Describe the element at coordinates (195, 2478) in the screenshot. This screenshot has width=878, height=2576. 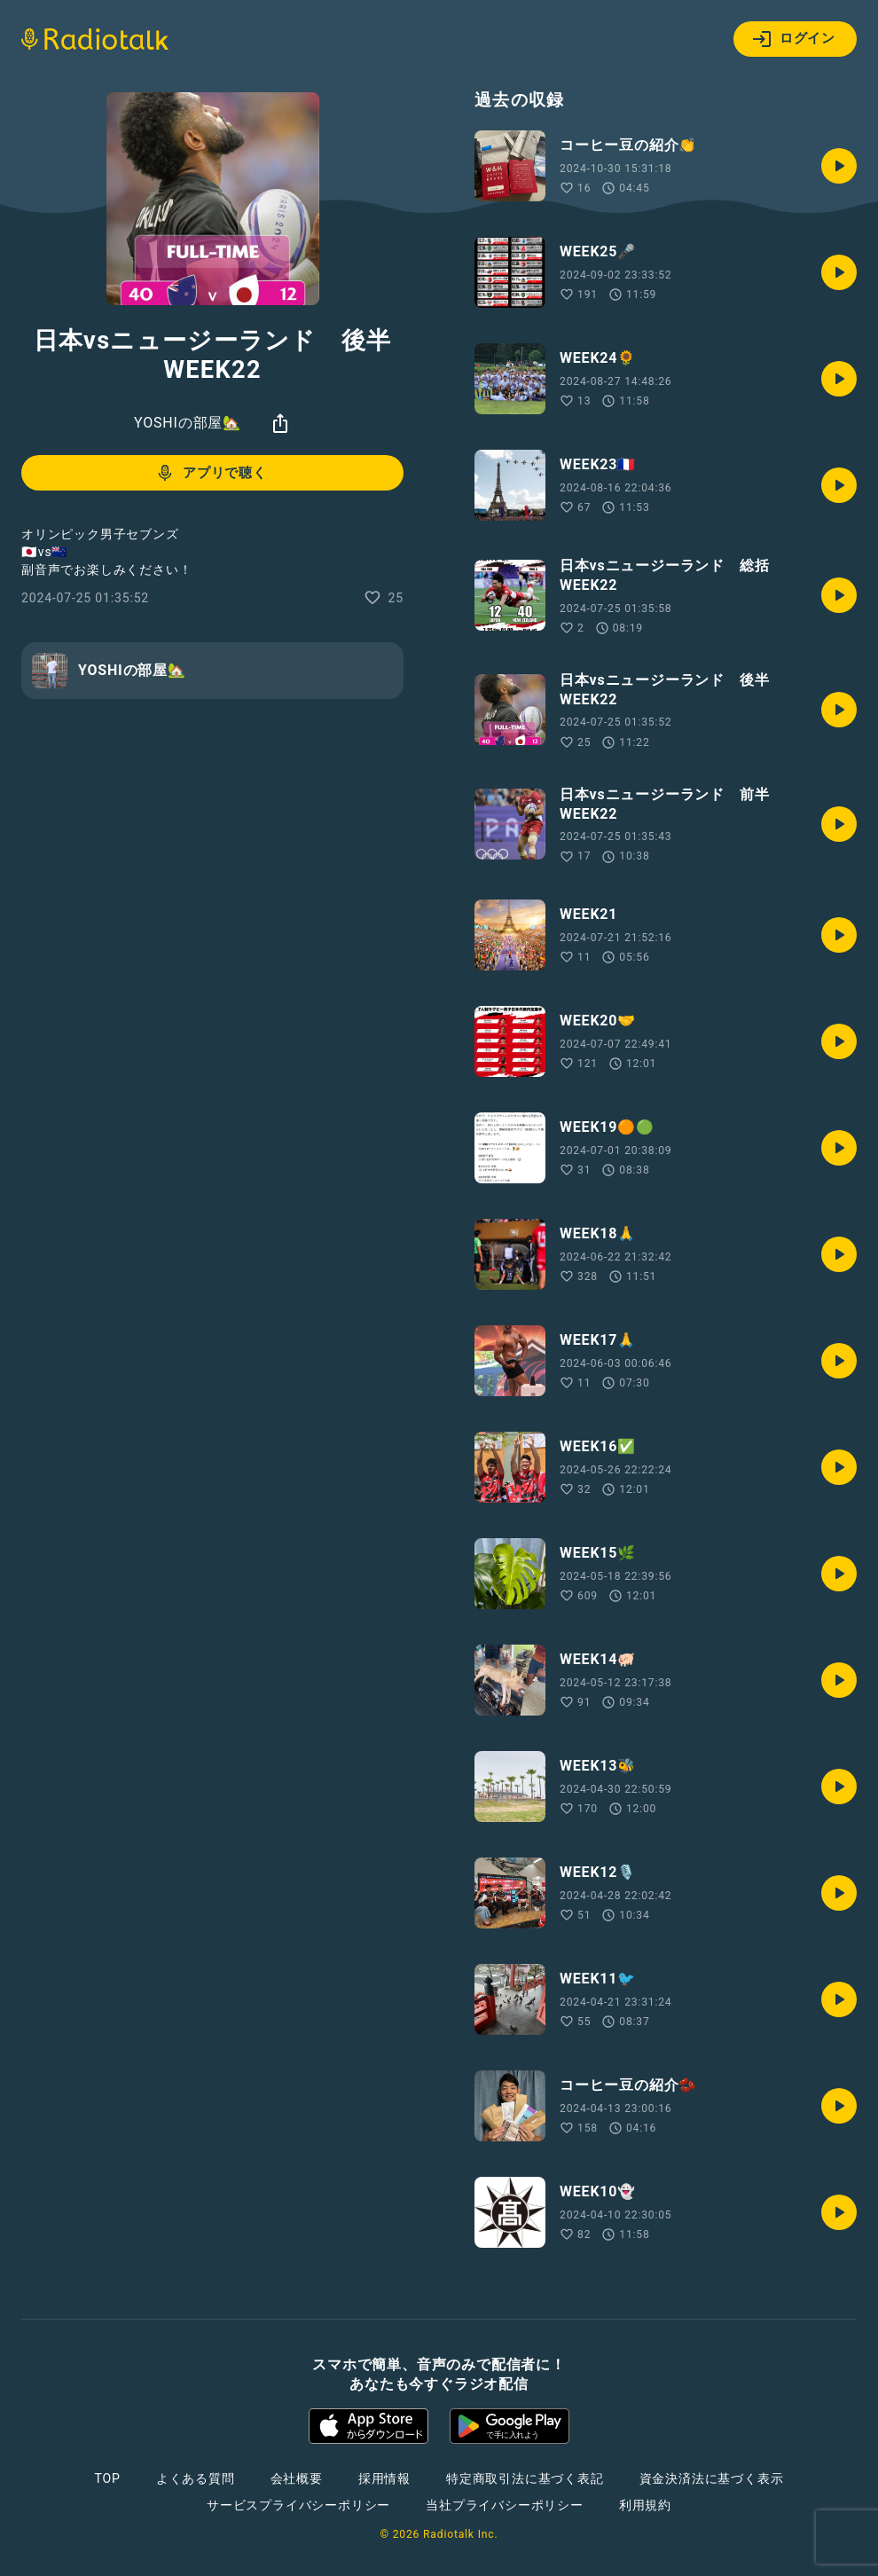
I see `よくある質問` at that location.